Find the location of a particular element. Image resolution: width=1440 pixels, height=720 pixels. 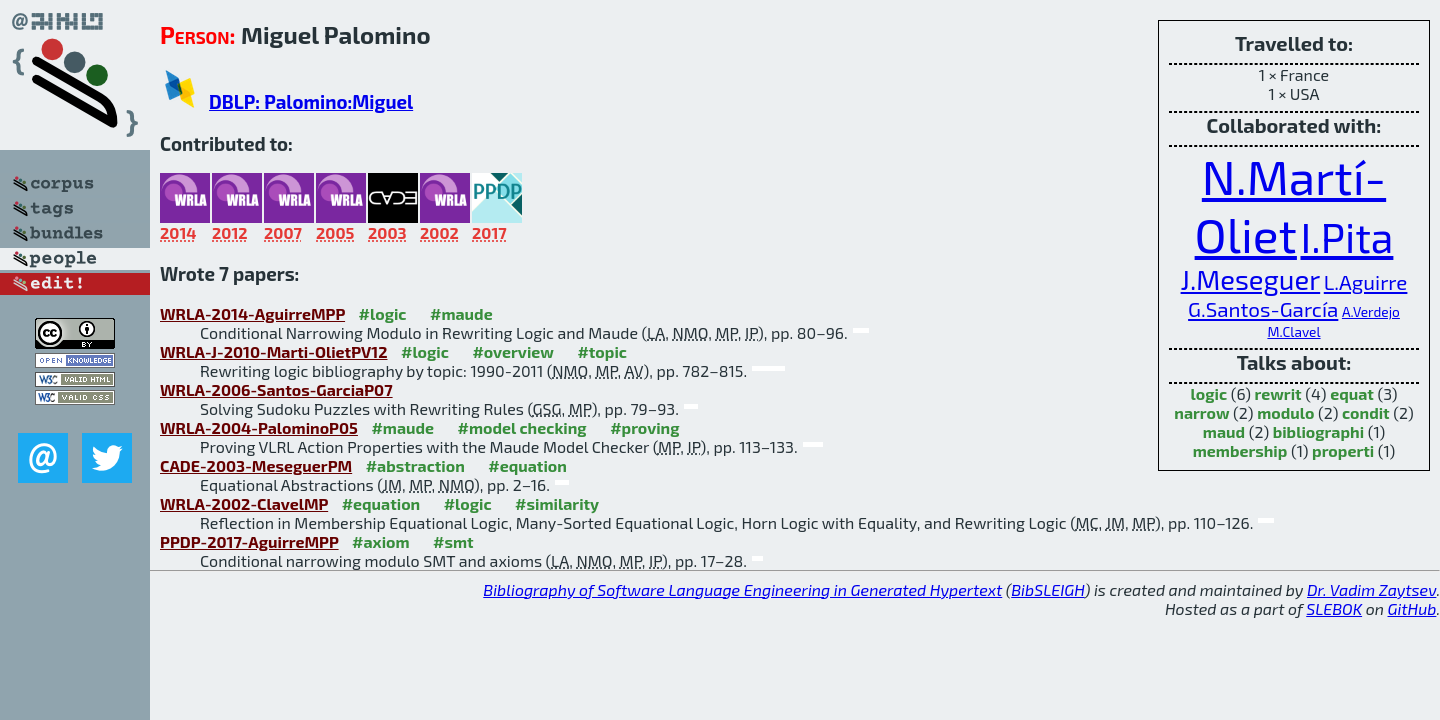

WRLA-2006-Santos-GarciaP07 is located at coordinates (276, 389).